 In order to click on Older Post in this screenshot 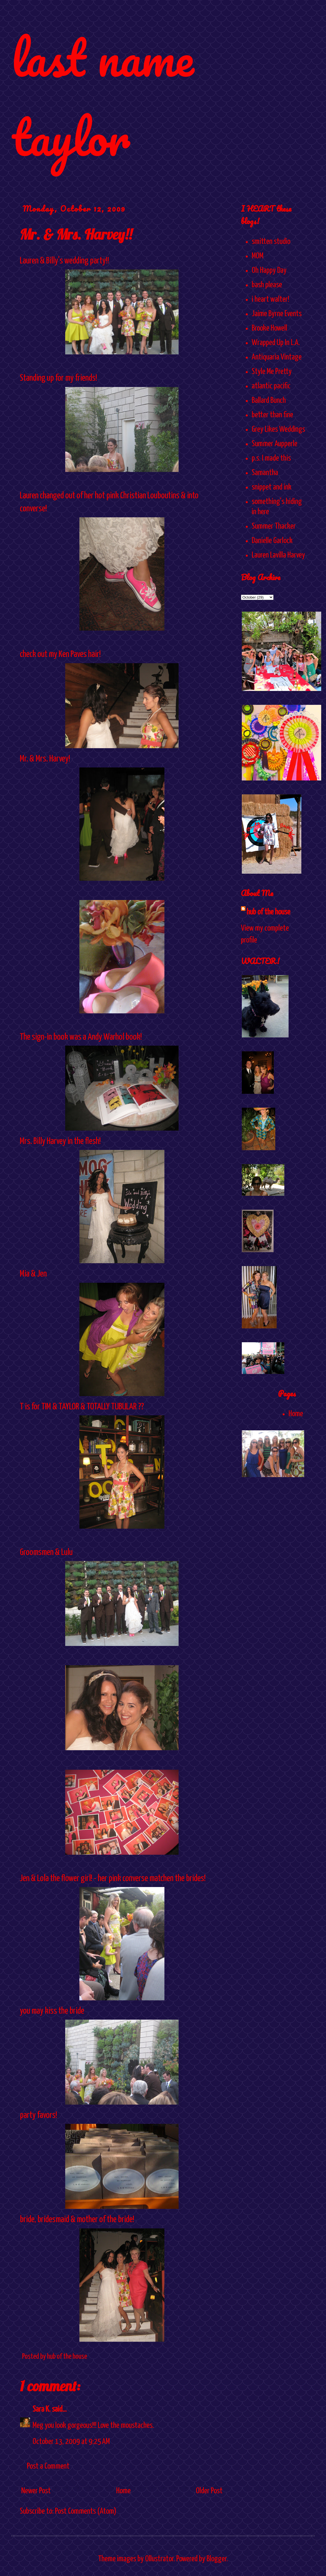, I will do `click(209, 2491)`.